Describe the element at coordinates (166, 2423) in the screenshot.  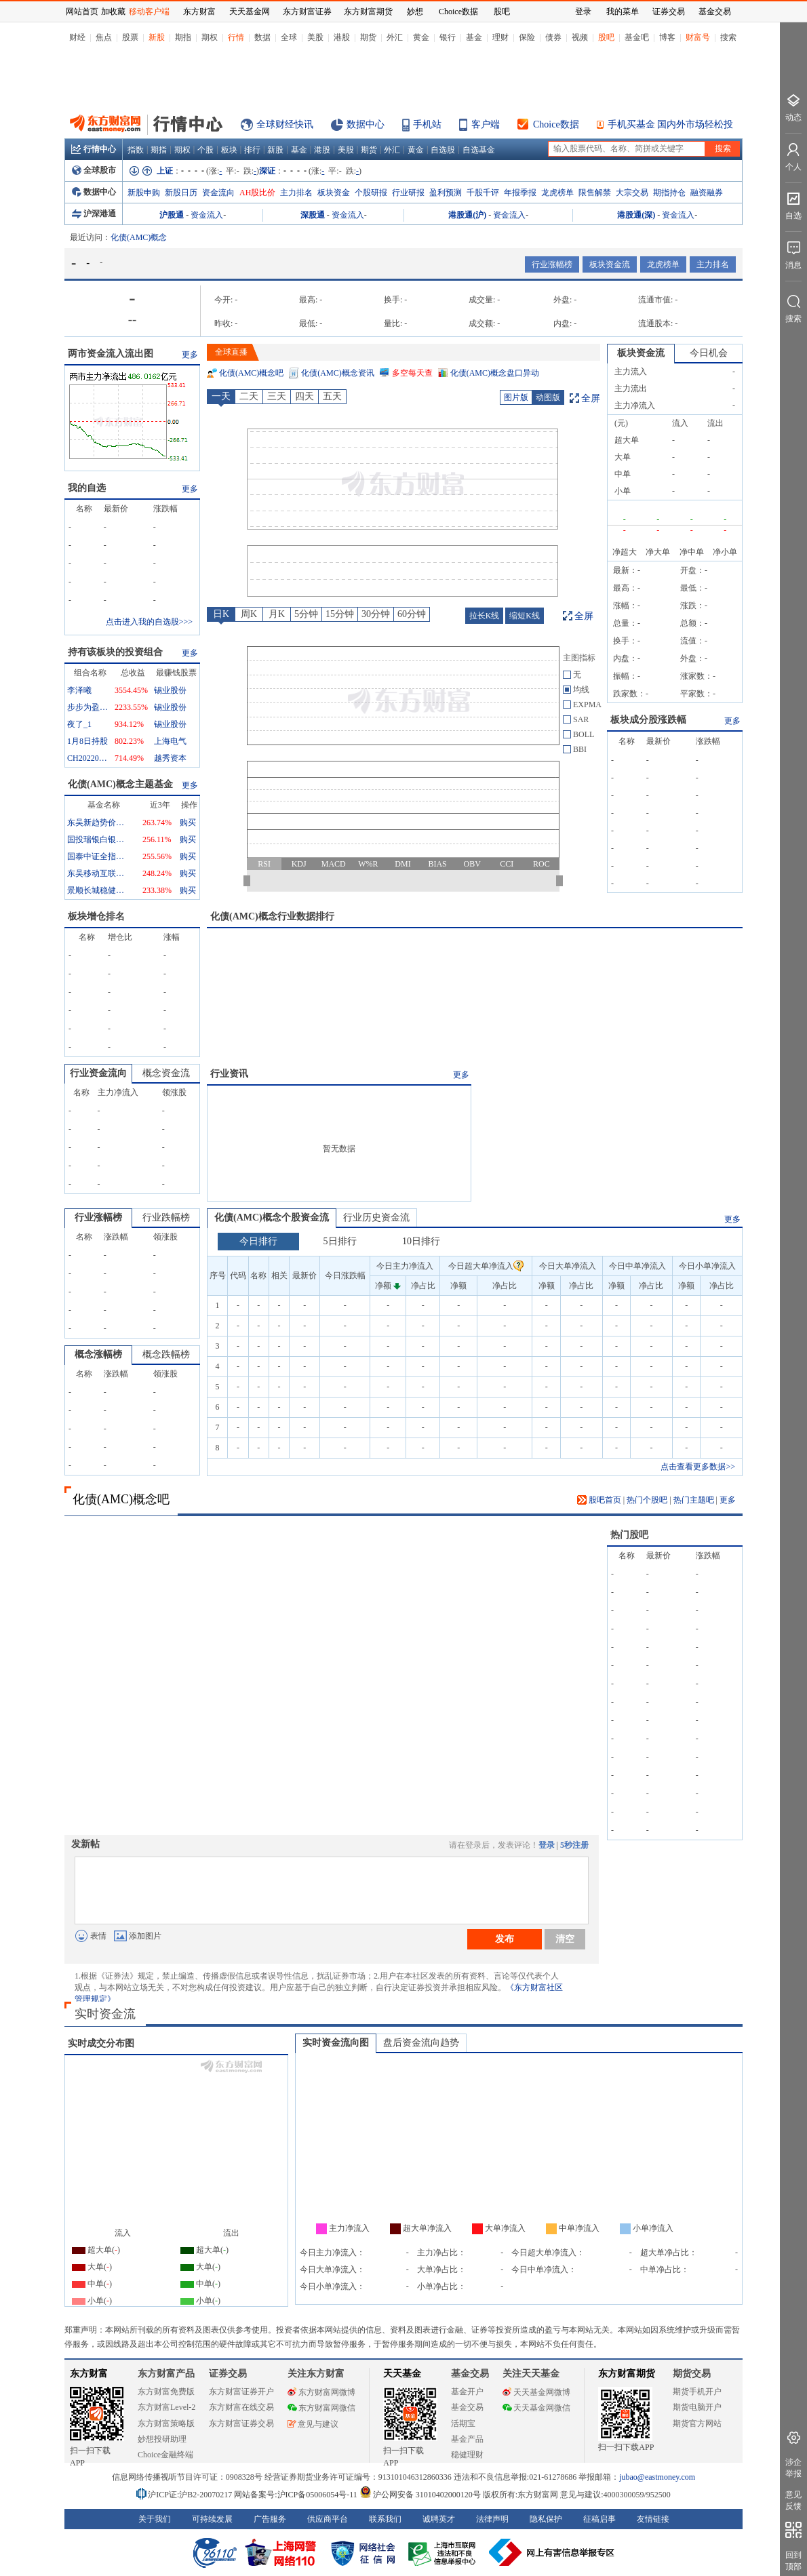
I see `东方财富策略版` at that location.